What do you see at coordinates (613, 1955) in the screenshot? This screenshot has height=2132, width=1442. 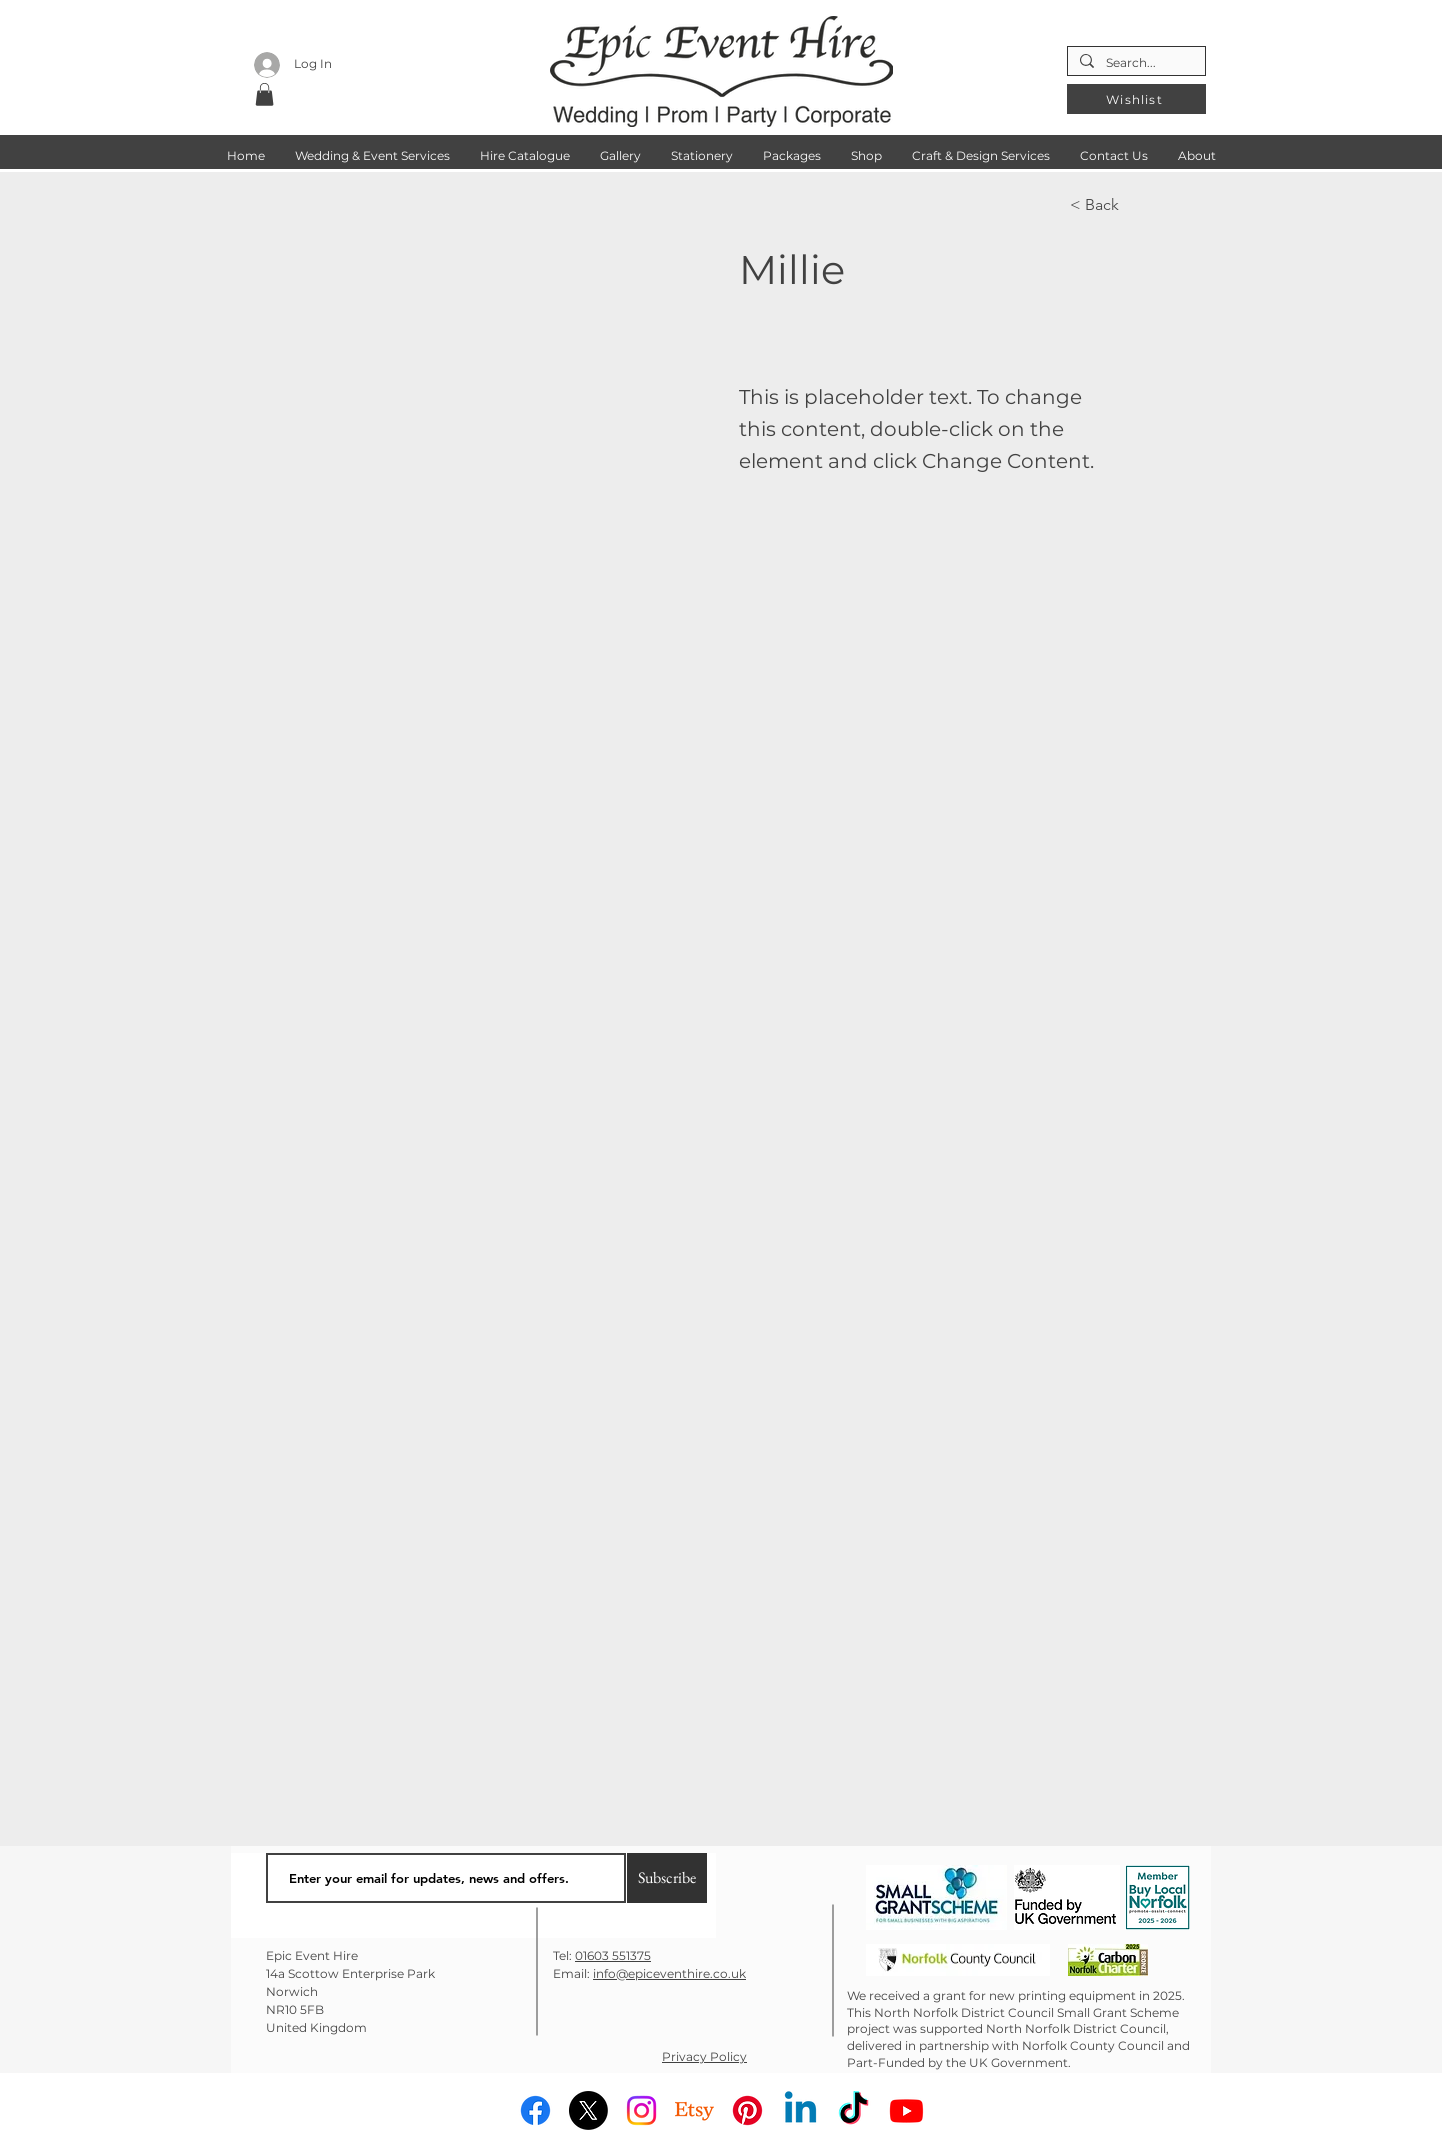 I see `01603 551375` at bounding box center [613, 1955].